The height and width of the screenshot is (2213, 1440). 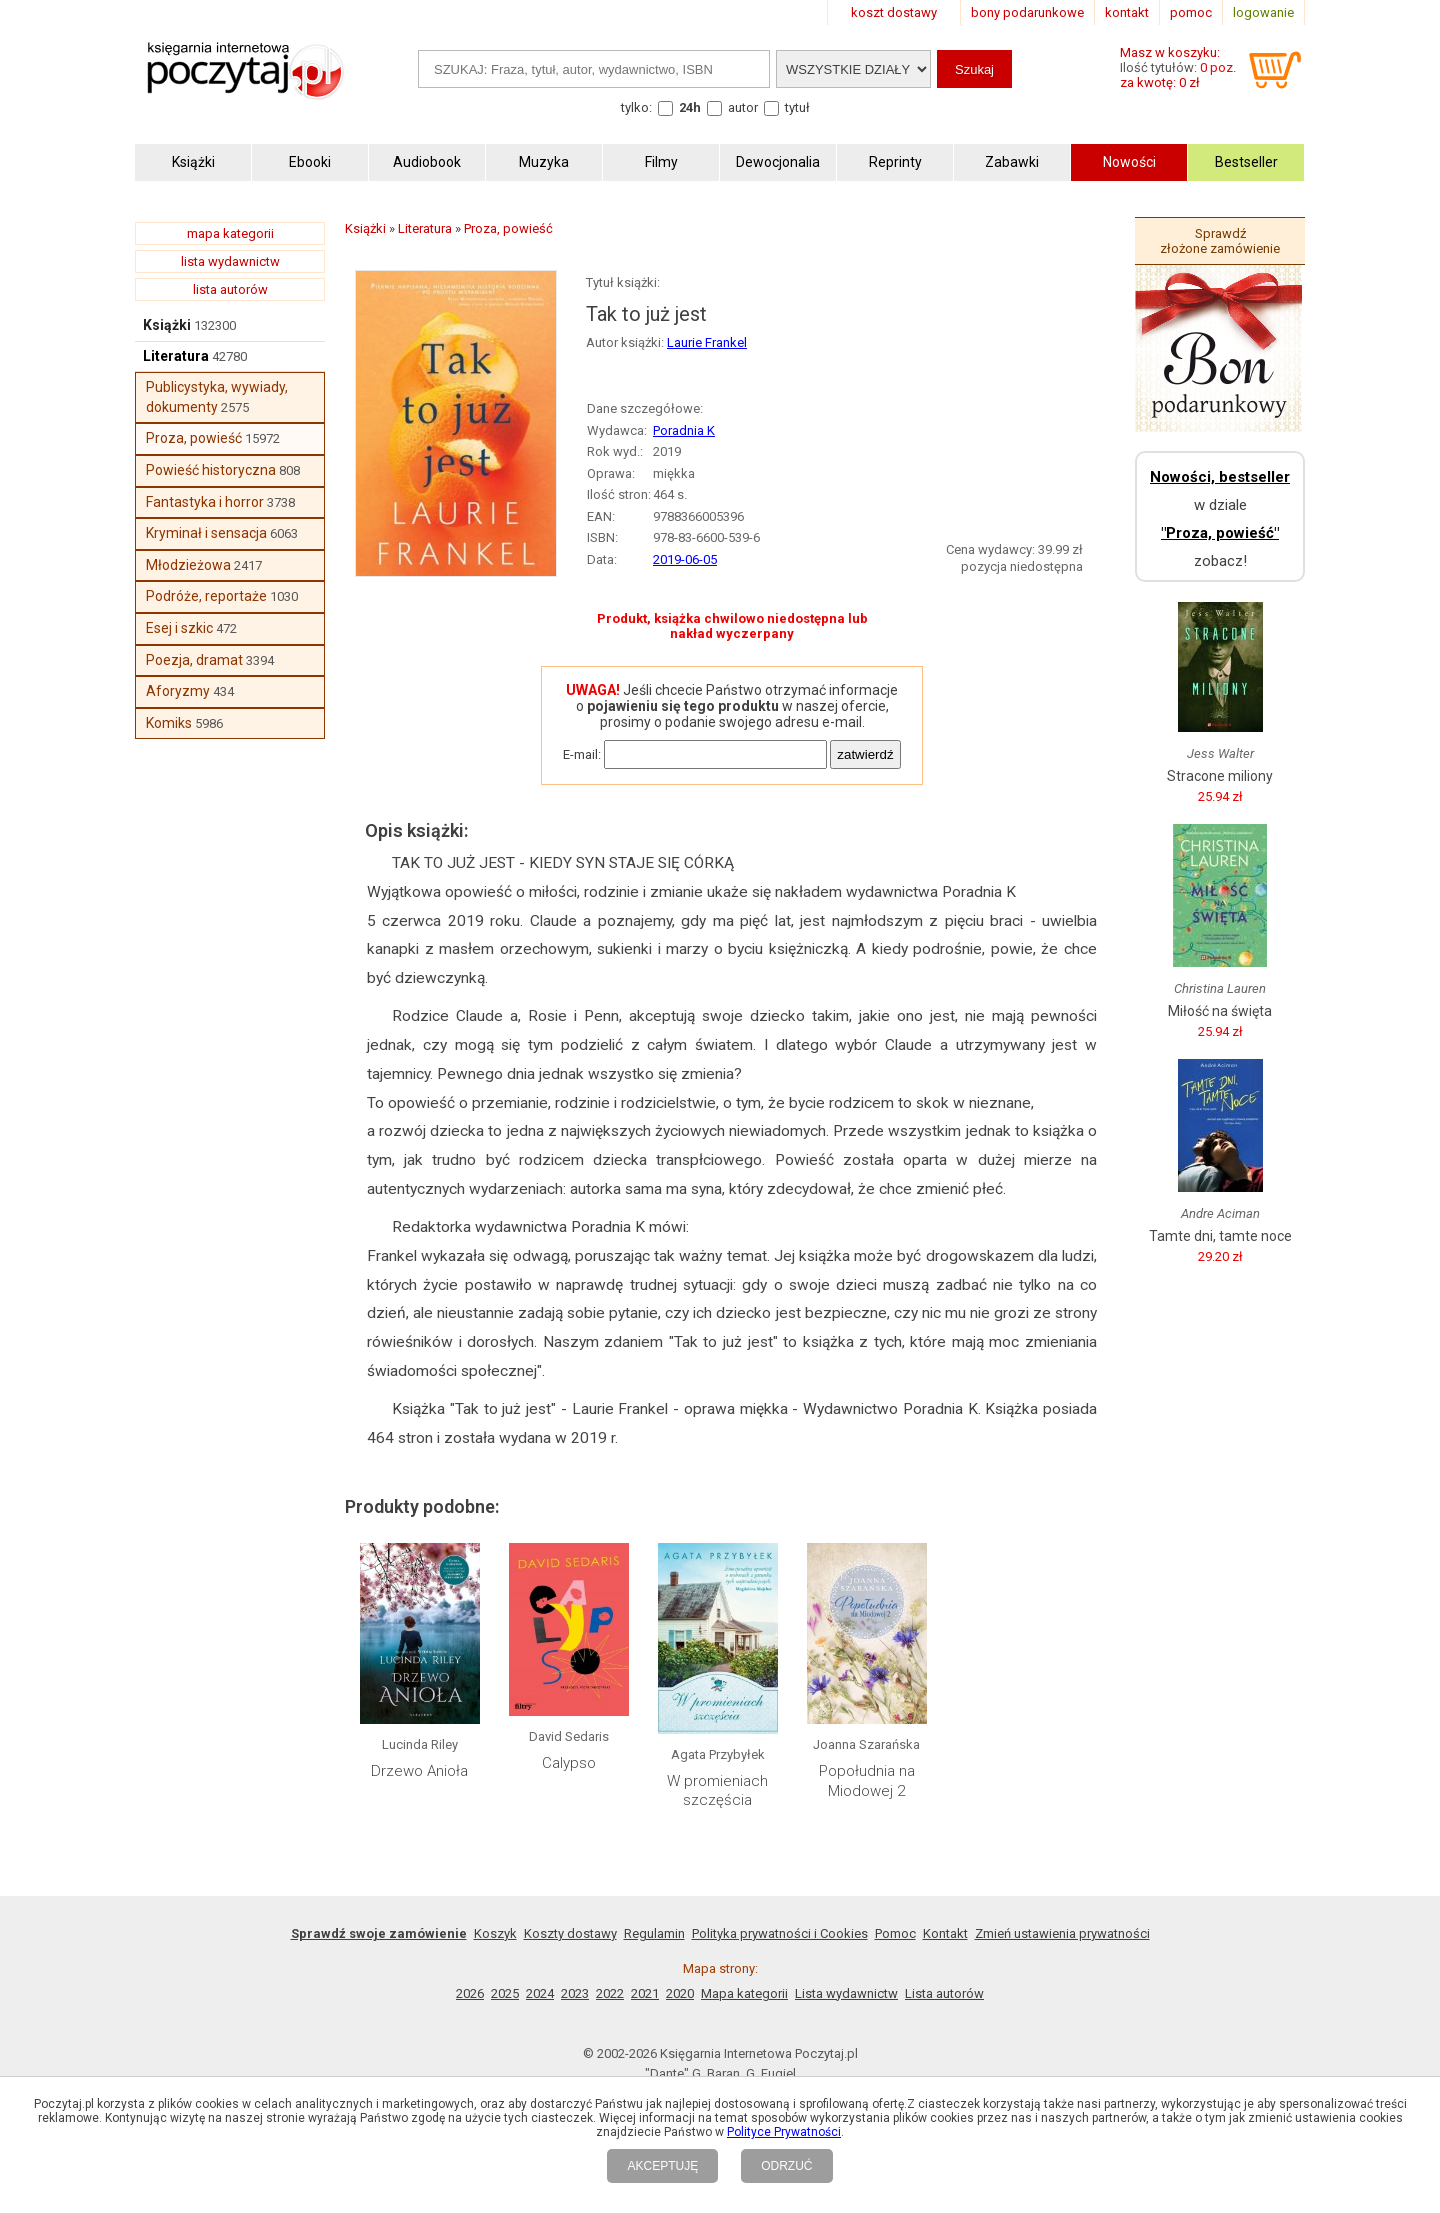 What do you see at coordinates (188, 565) in the screenshot?
I see `Młodzieżowa` at bounding box center [188, 565].